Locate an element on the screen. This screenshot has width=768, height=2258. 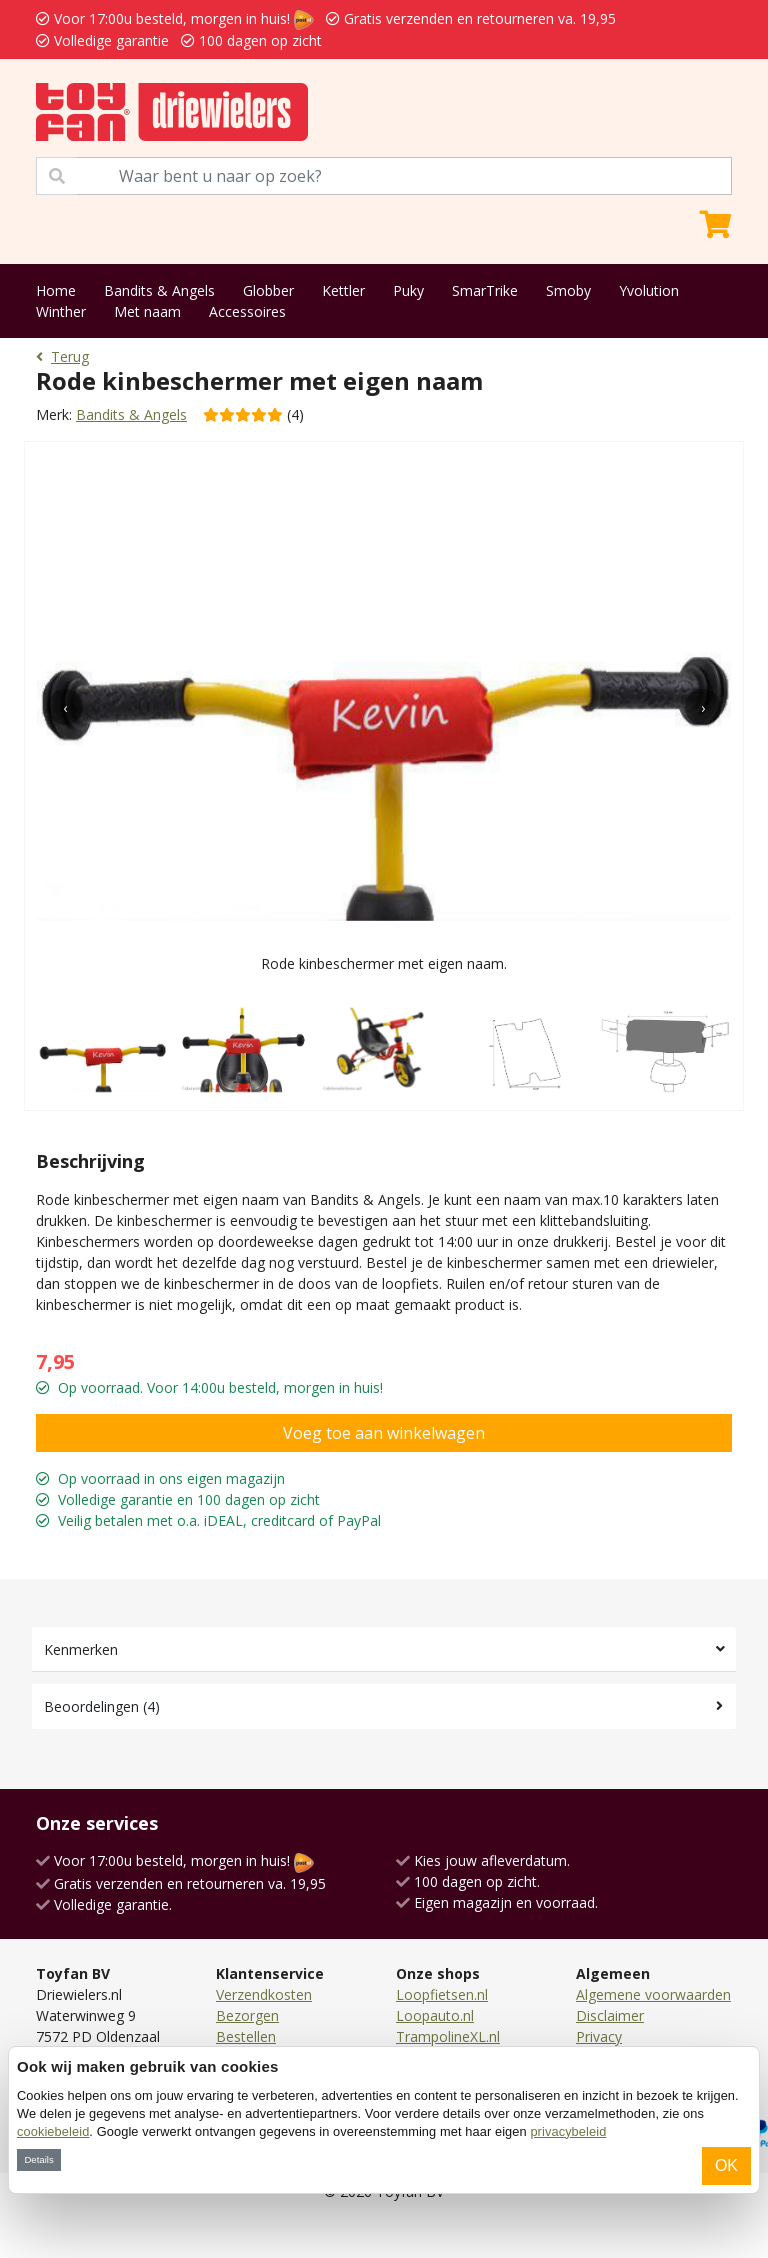
[presentation] is located at coordinates (65, 707).